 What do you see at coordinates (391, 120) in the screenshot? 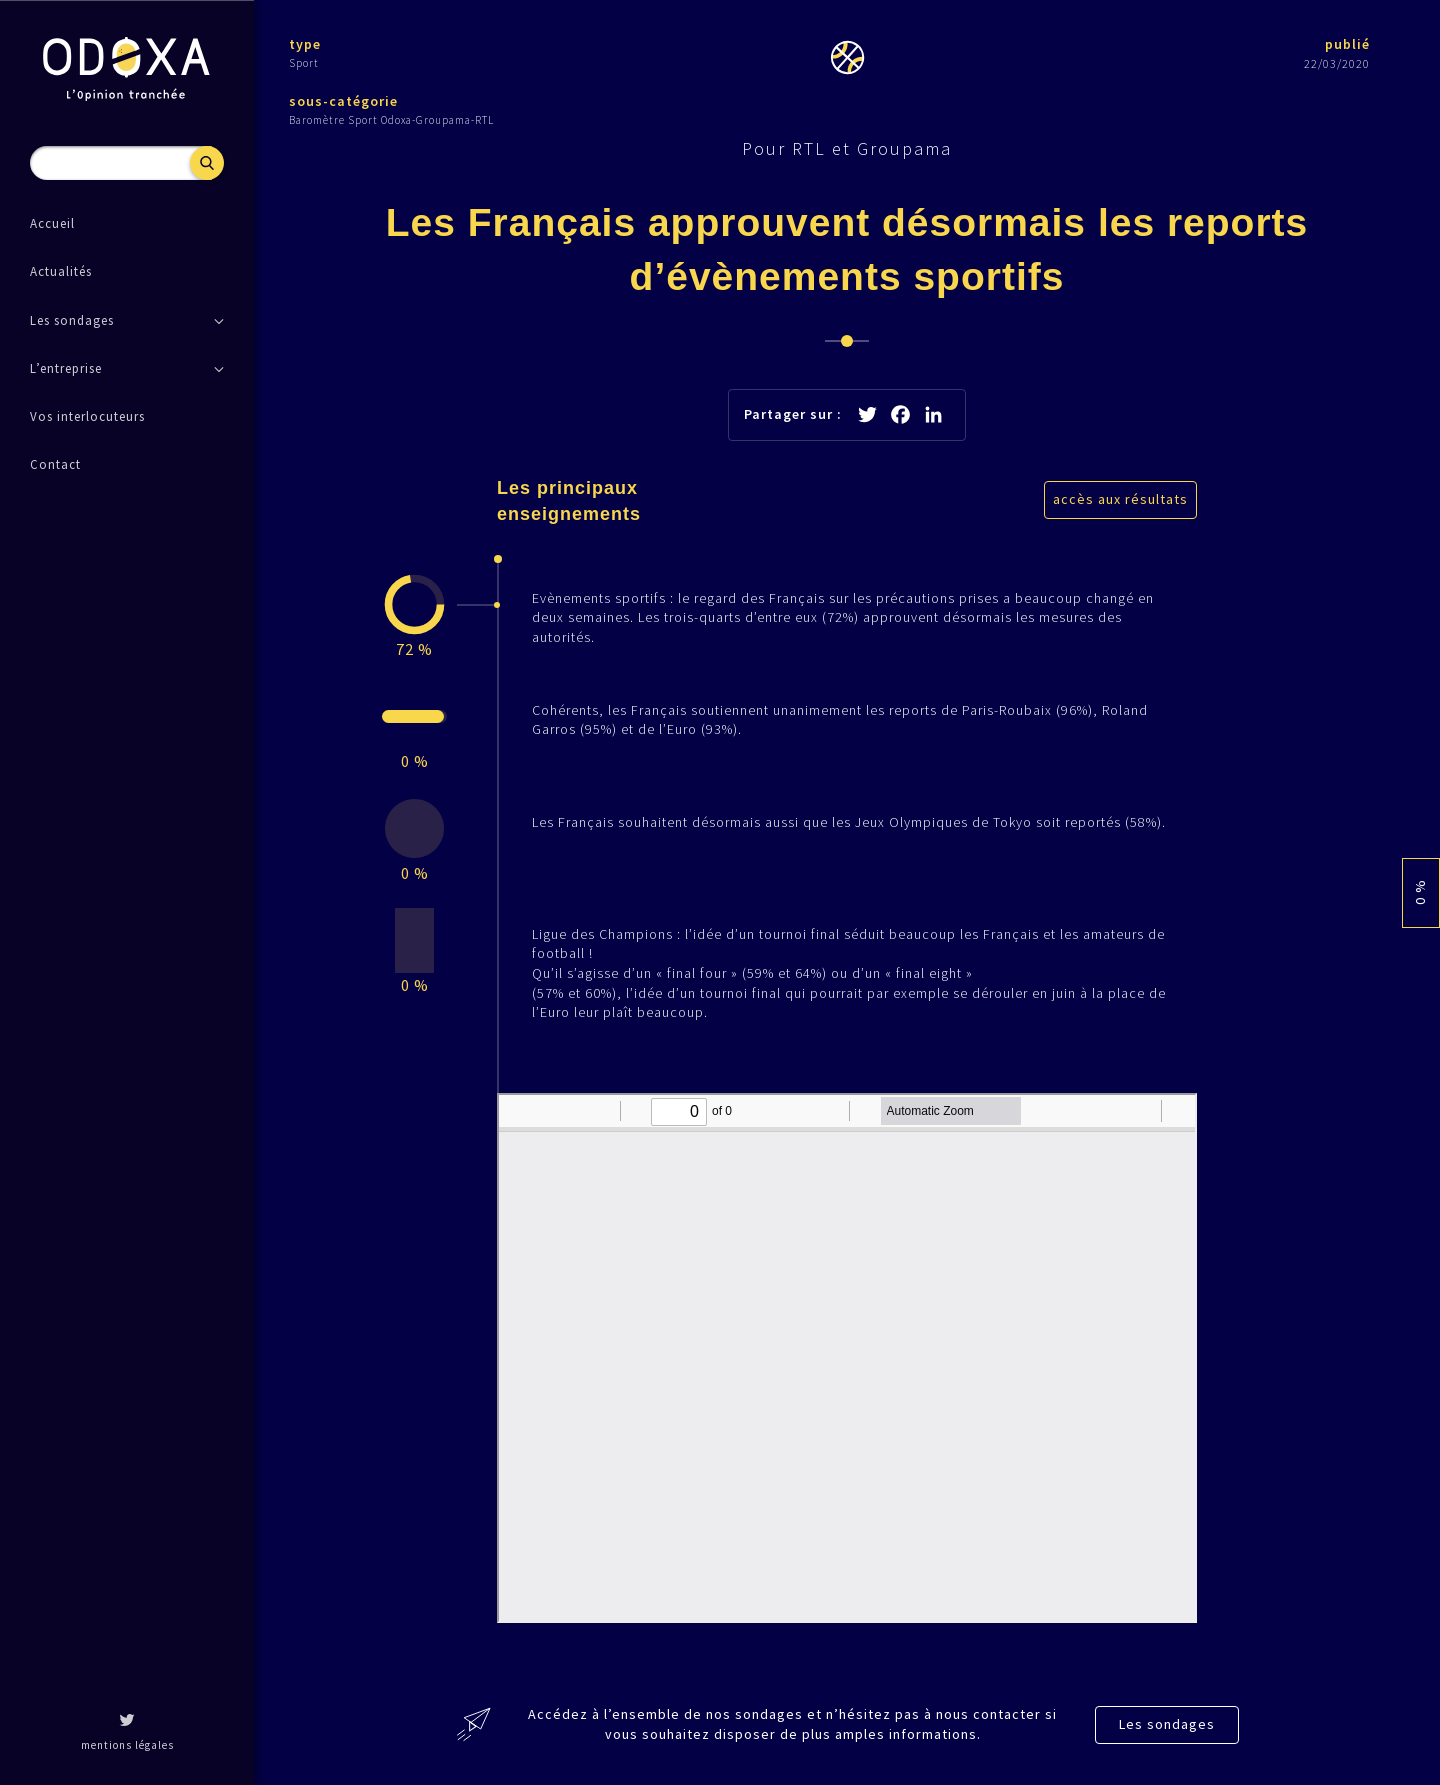
I see `Baromètre Sport Odoxa-Groupama-RTL` at bounding box center [391, 120].